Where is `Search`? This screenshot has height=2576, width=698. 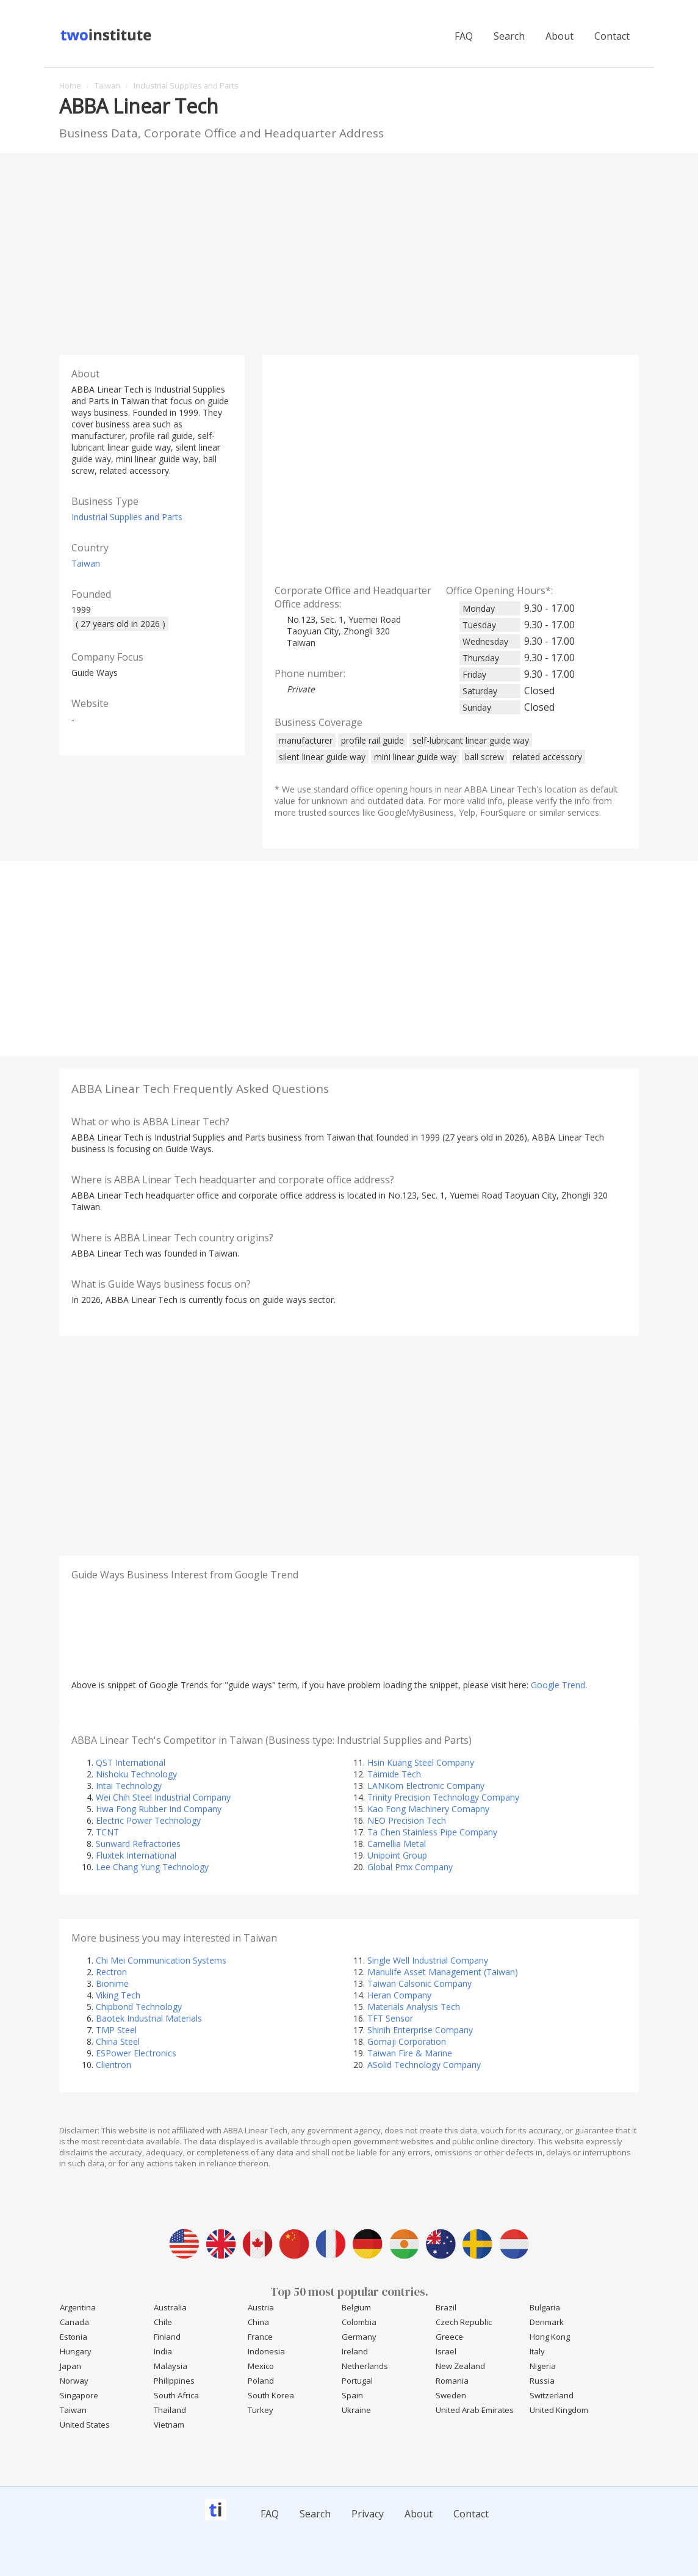 Search is located at coordinates (509, 36).